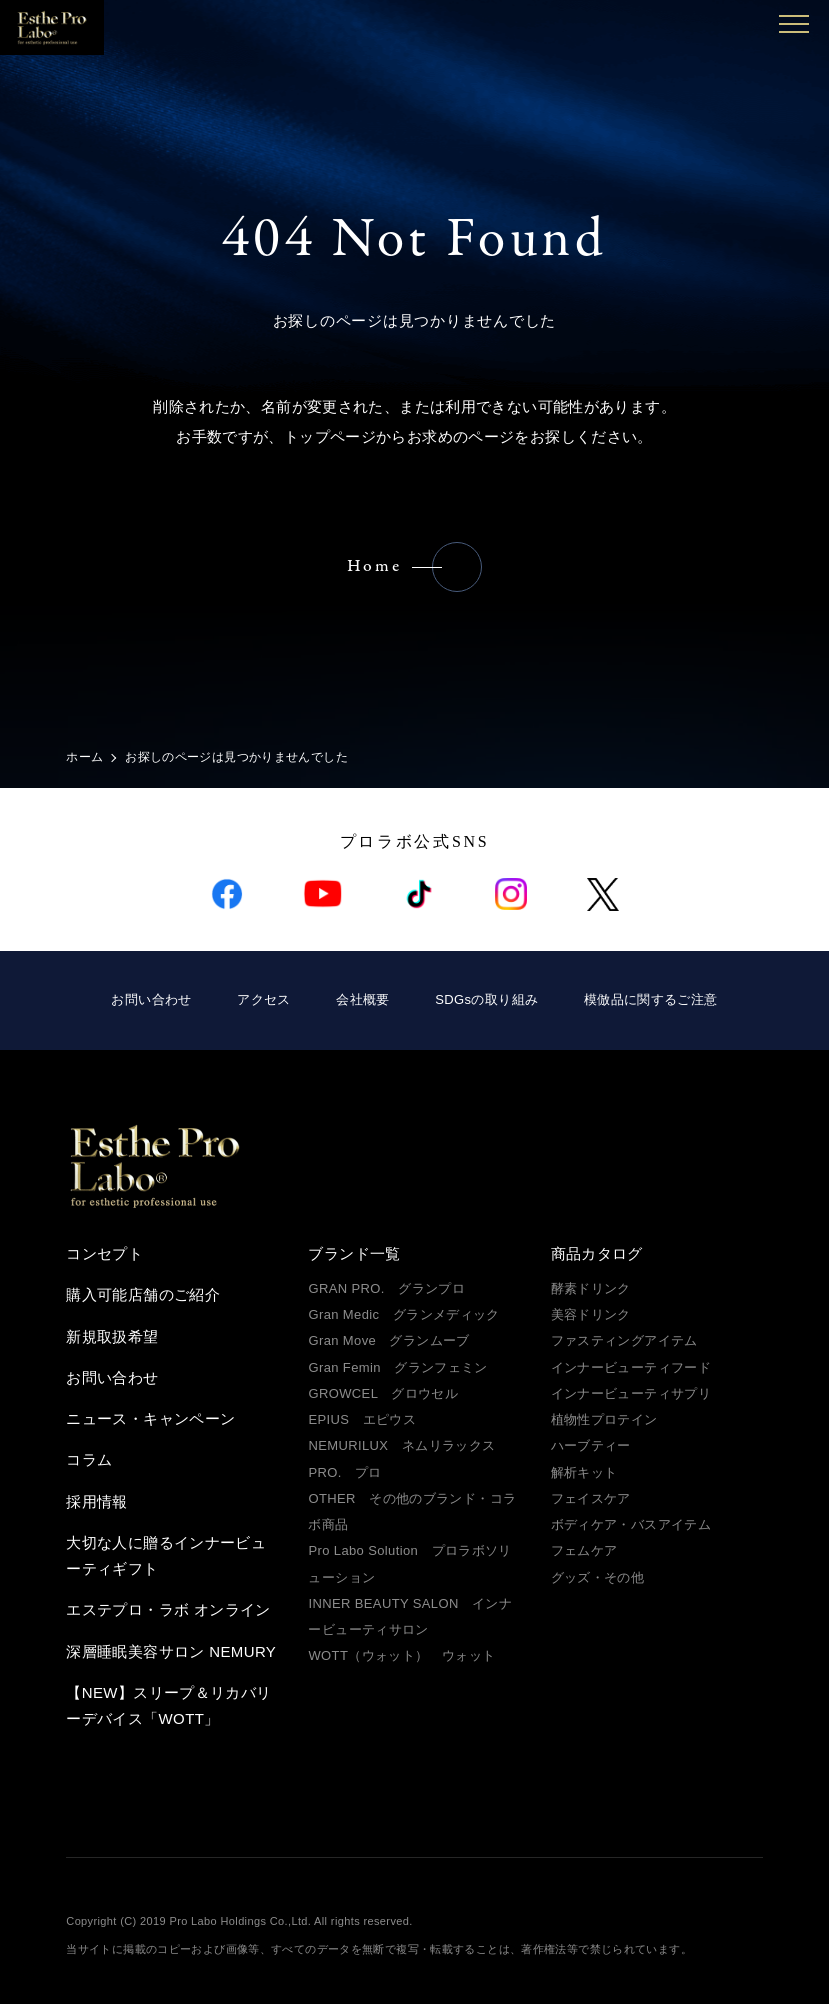  Describe the element at coordinates (401, 1445) in the screenshot. I see `NEMURILUX ネムリラックス` at that location.